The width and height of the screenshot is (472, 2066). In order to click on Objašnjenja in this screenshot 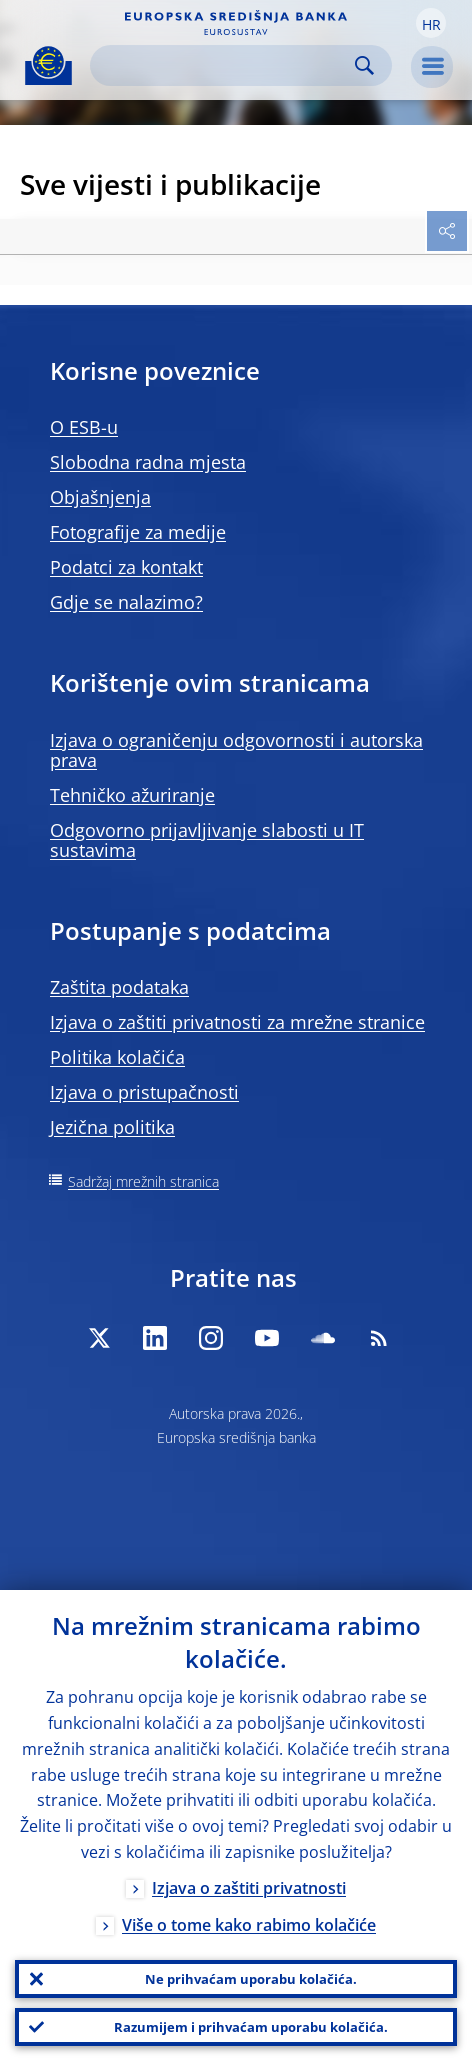, I will do `click(100, 497)`.